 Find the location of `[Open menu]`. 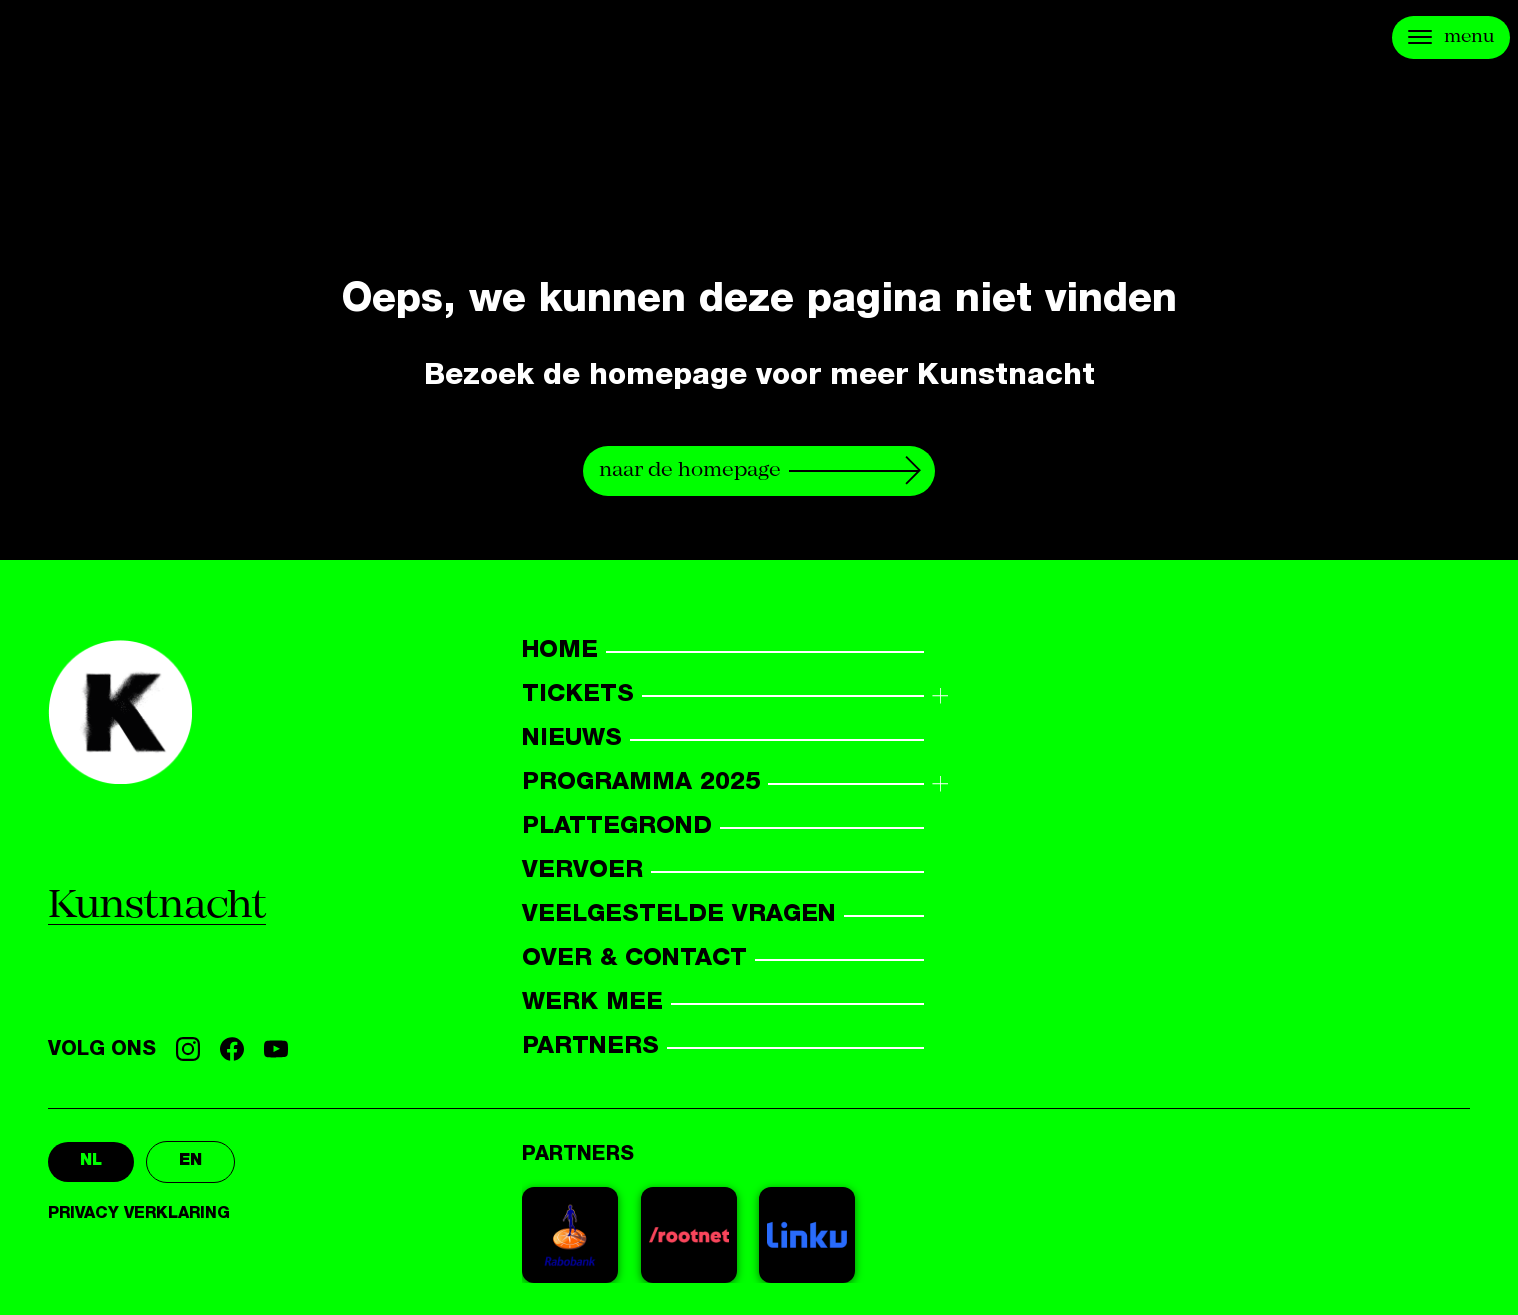

[Open menu] is located at coordinates (1451, 37).